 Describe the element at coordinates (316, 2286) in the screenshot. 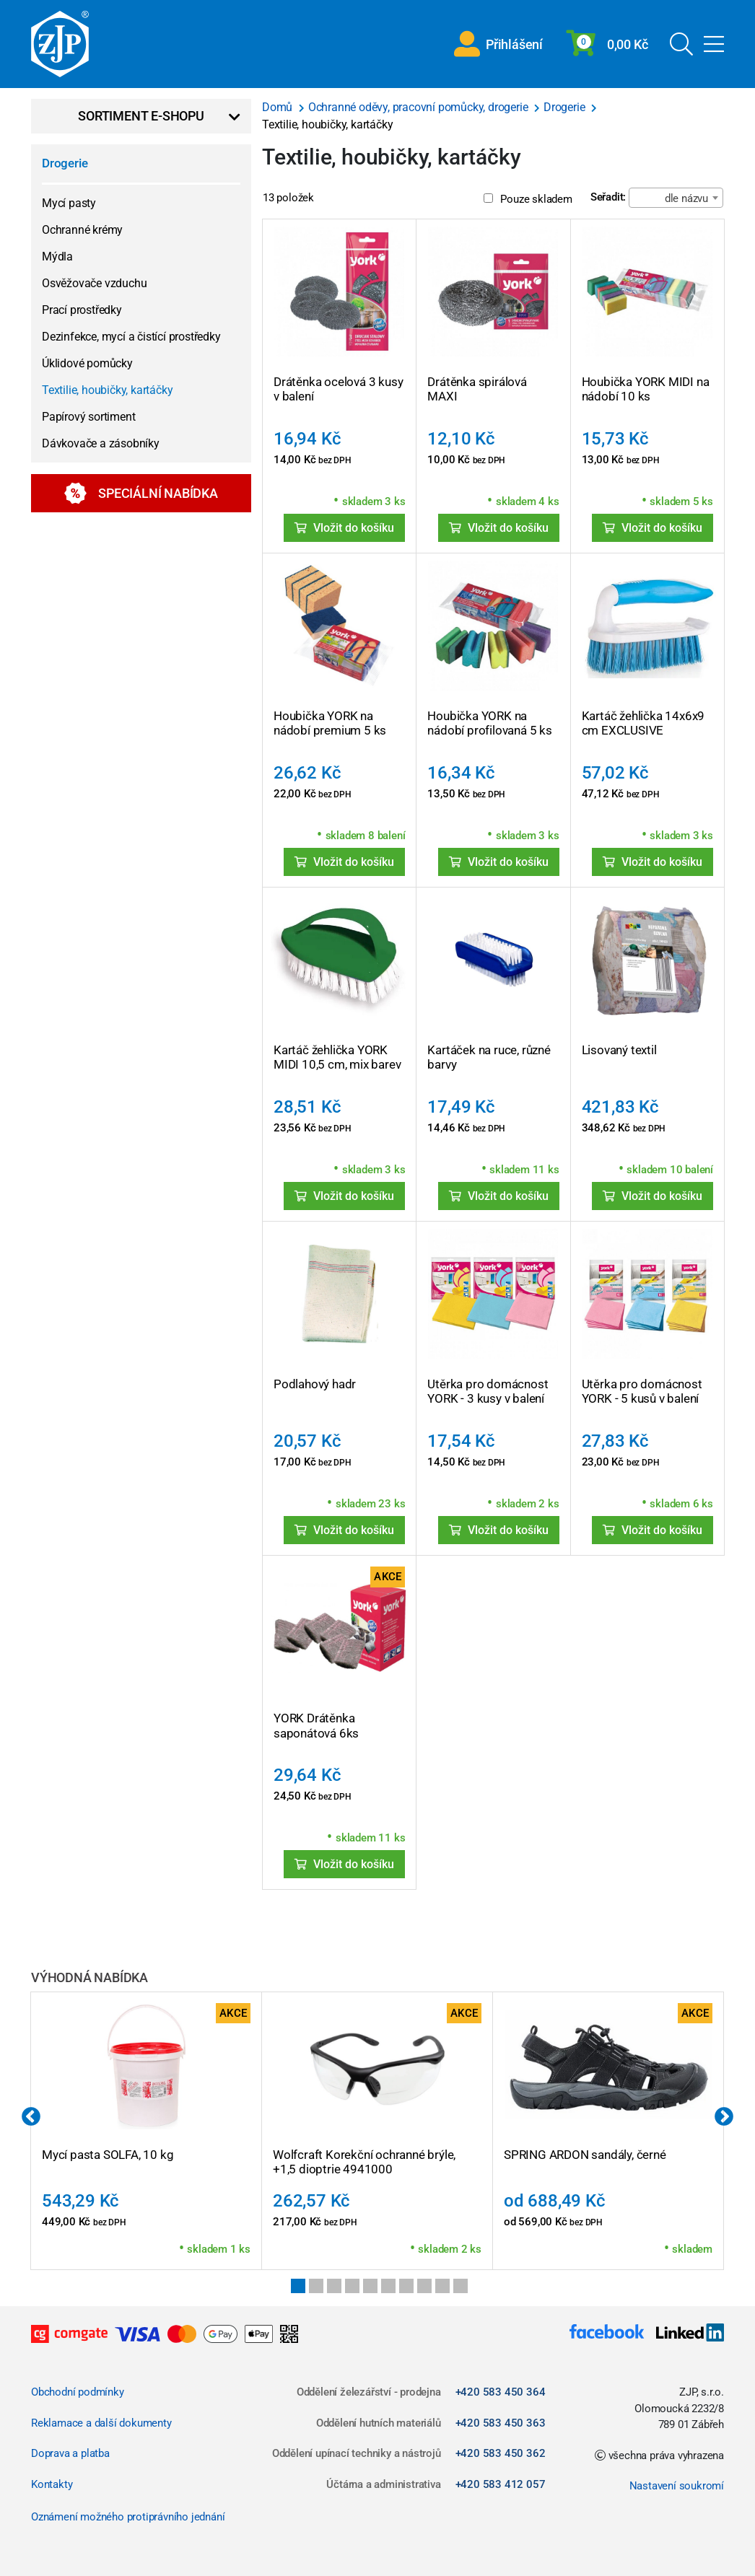

I see `2 [tab]` at that location.